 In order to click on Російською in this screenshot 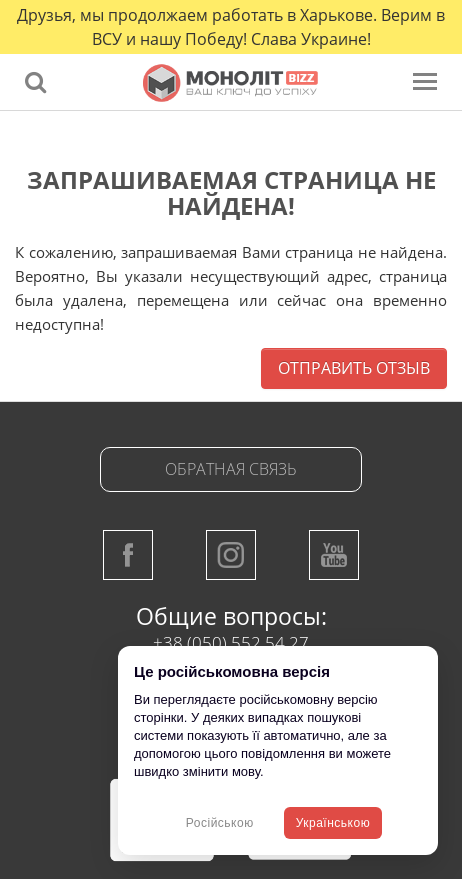, I will do `click(220, 823)`.